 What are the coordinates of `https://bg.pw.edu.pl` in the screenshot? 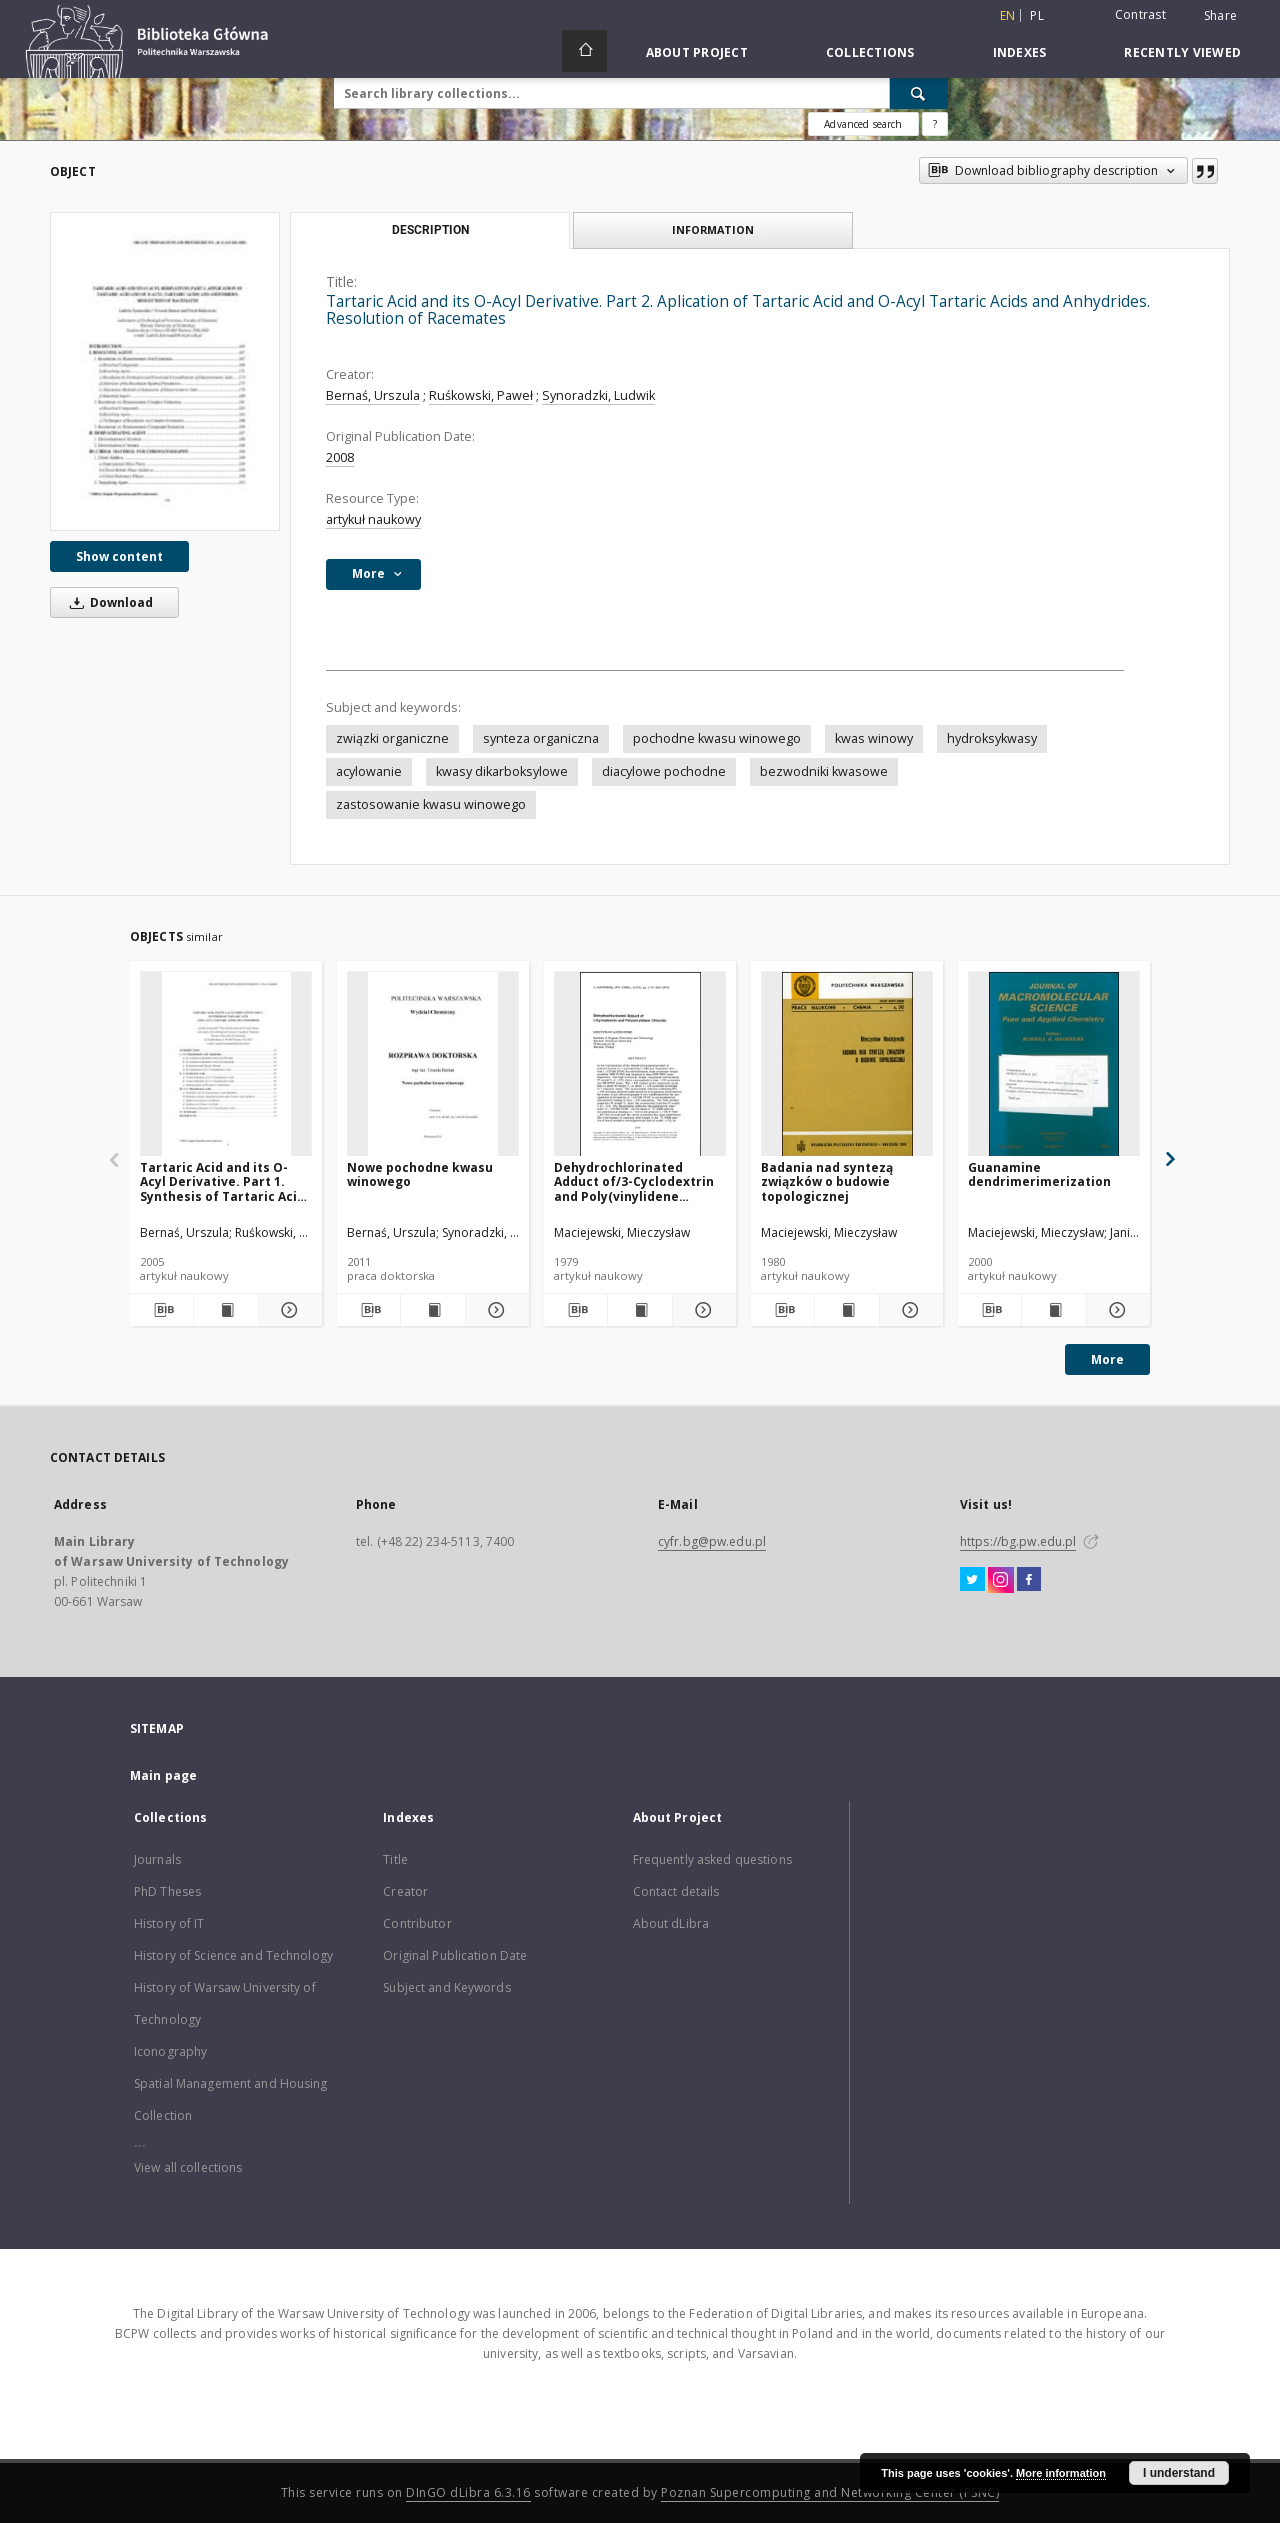 It's located at (1018, 1541).